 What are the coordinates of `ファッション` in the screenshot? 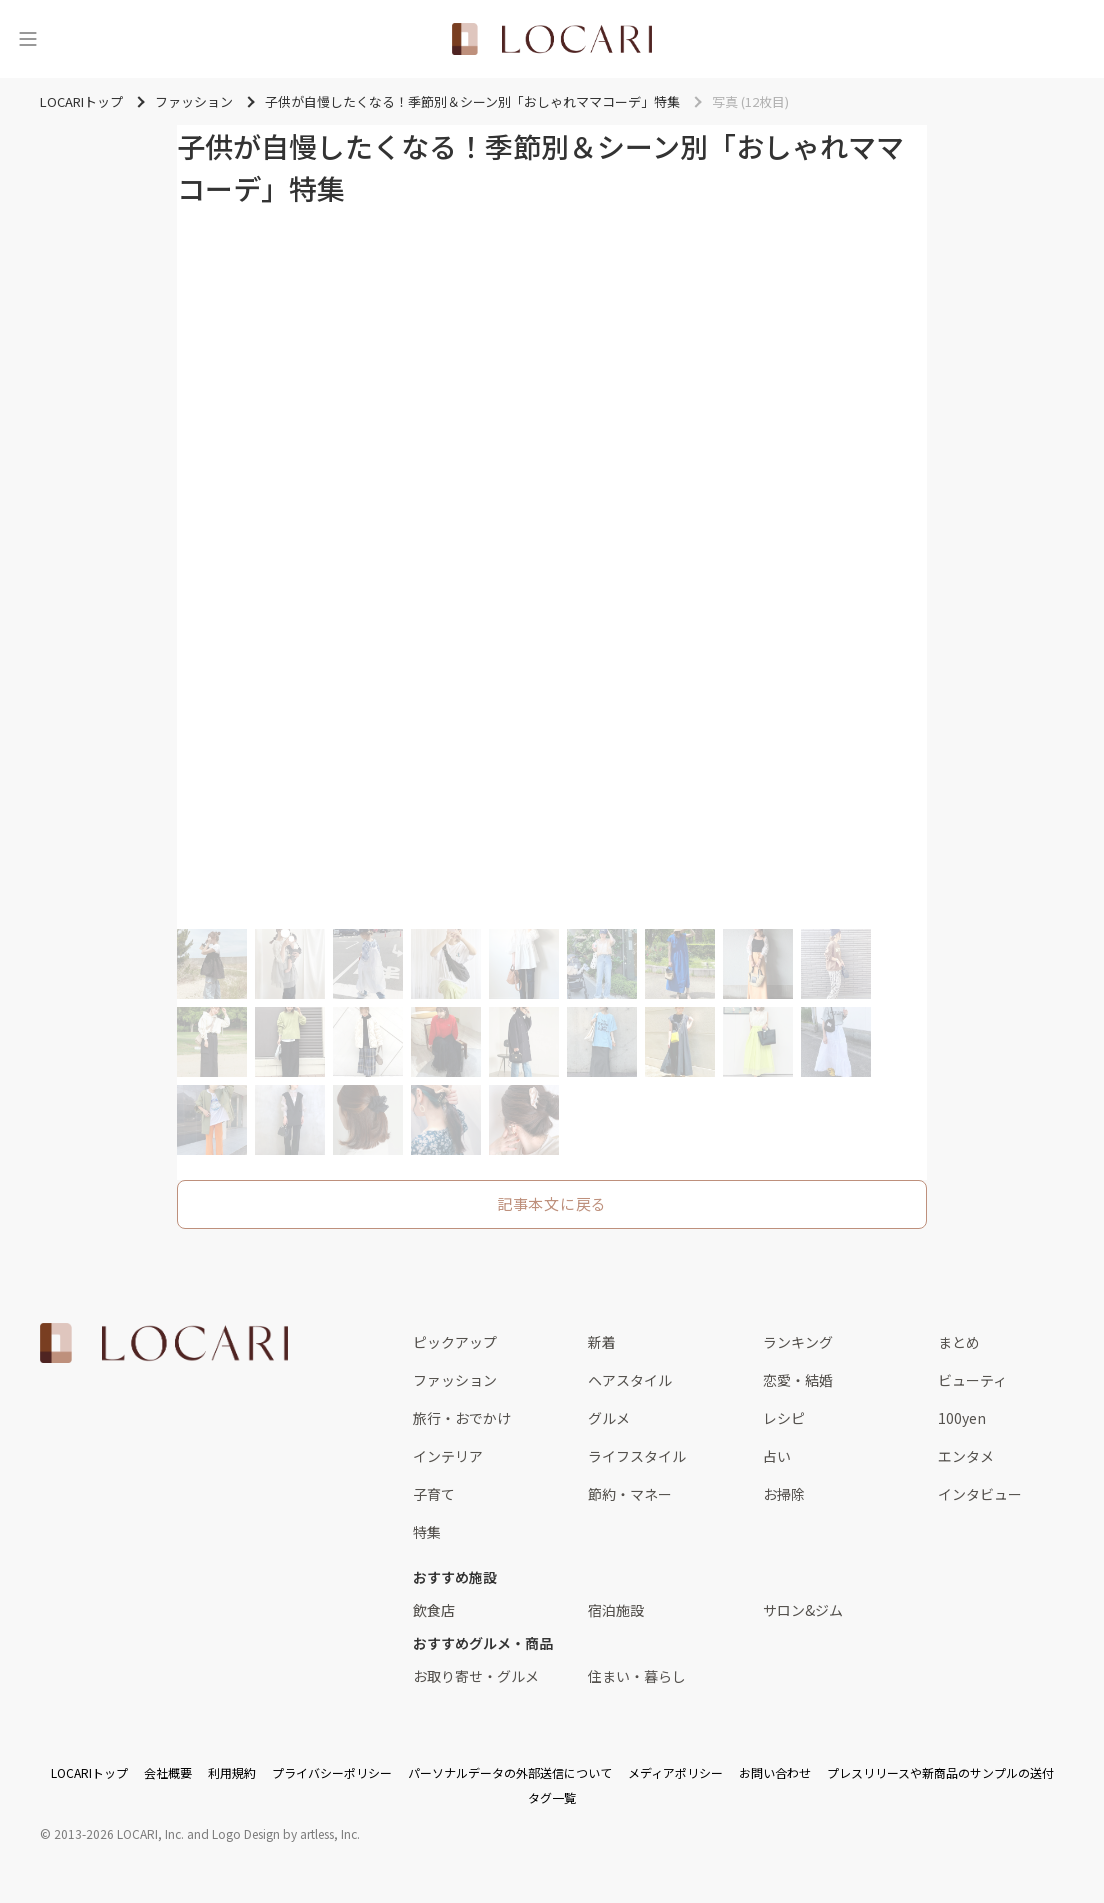 It's located at (455, 1380).